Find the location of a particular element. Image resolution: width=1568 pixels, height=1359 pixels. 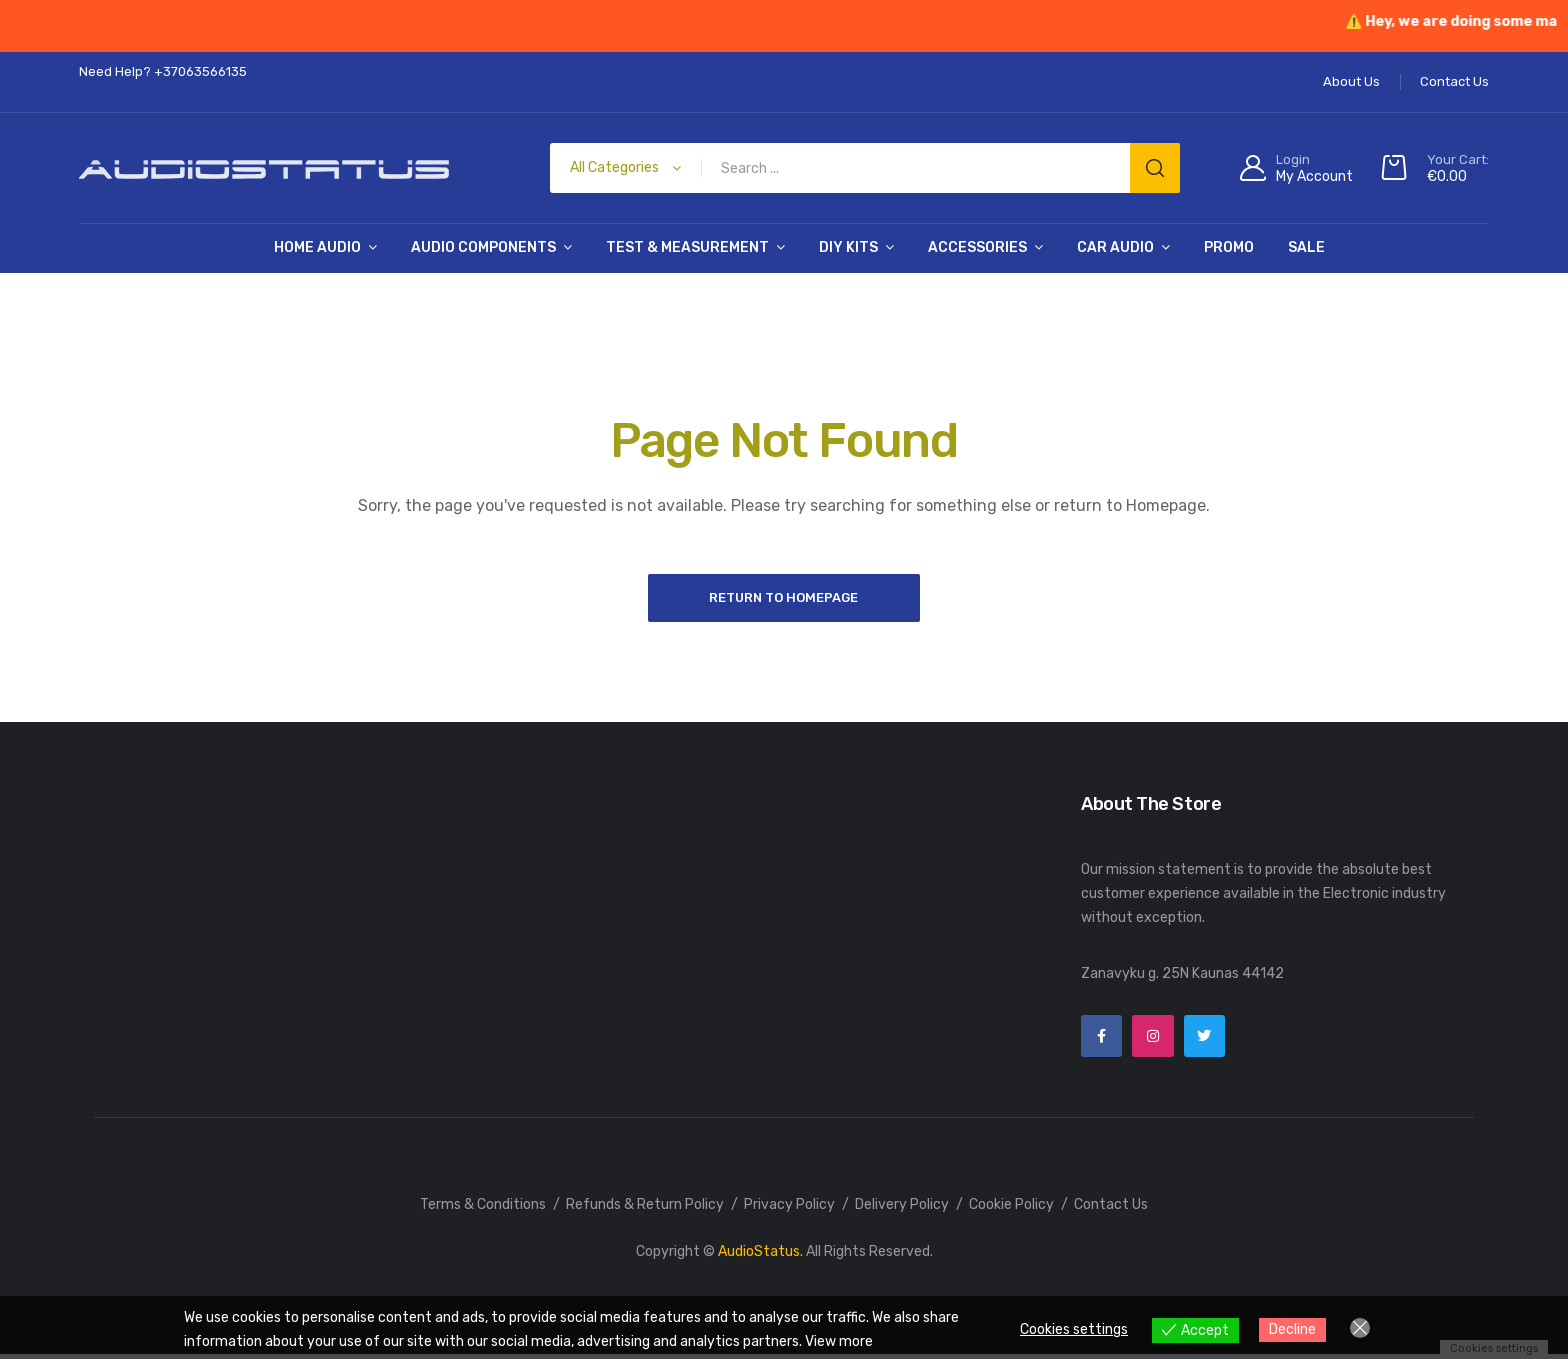

Contact Us is located at coordinates (1111, 1209).